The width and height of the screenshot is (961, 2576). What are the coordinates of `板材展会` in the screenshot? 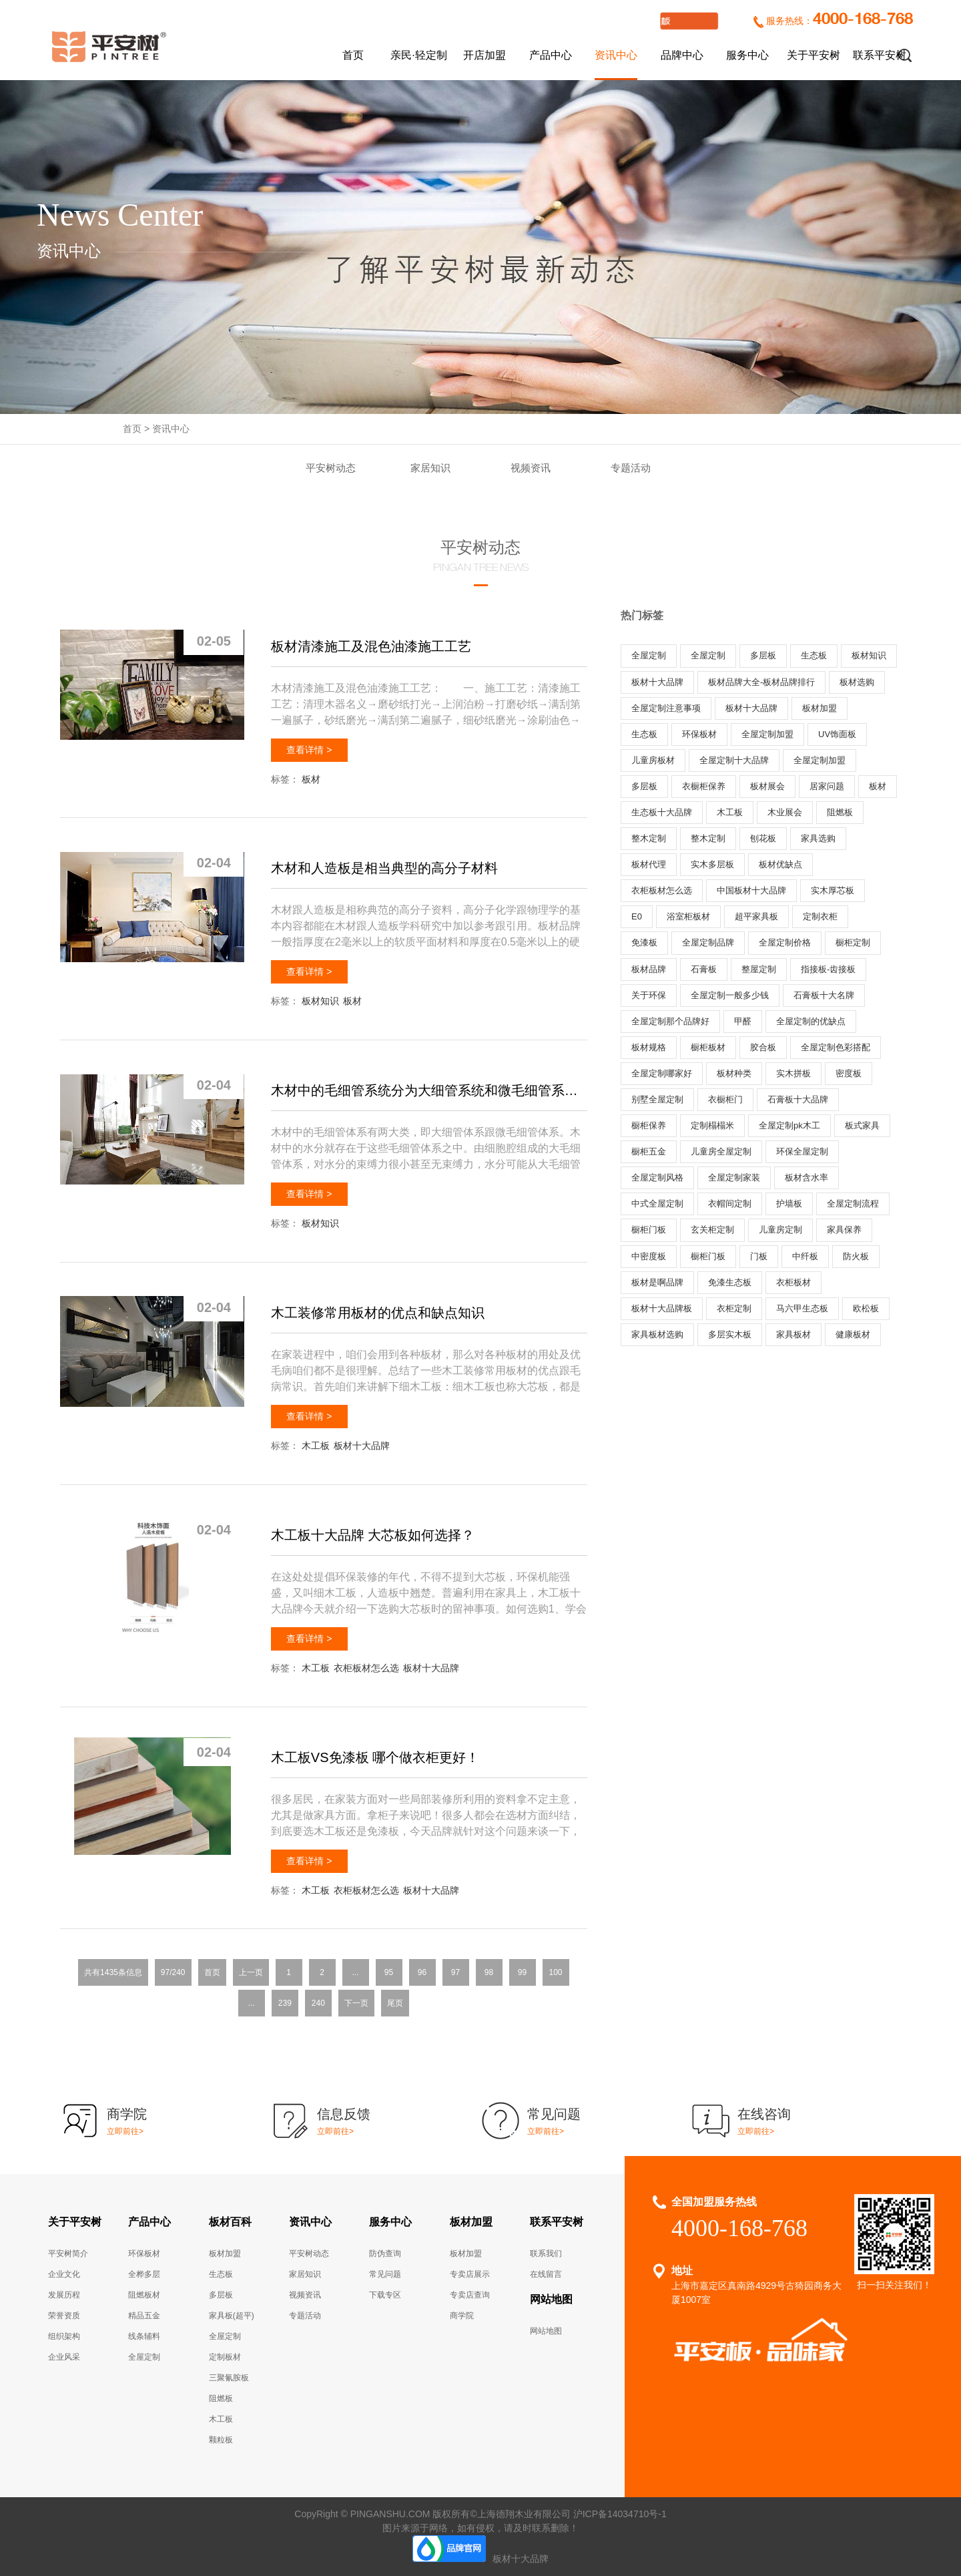 It's located at (767, 786).